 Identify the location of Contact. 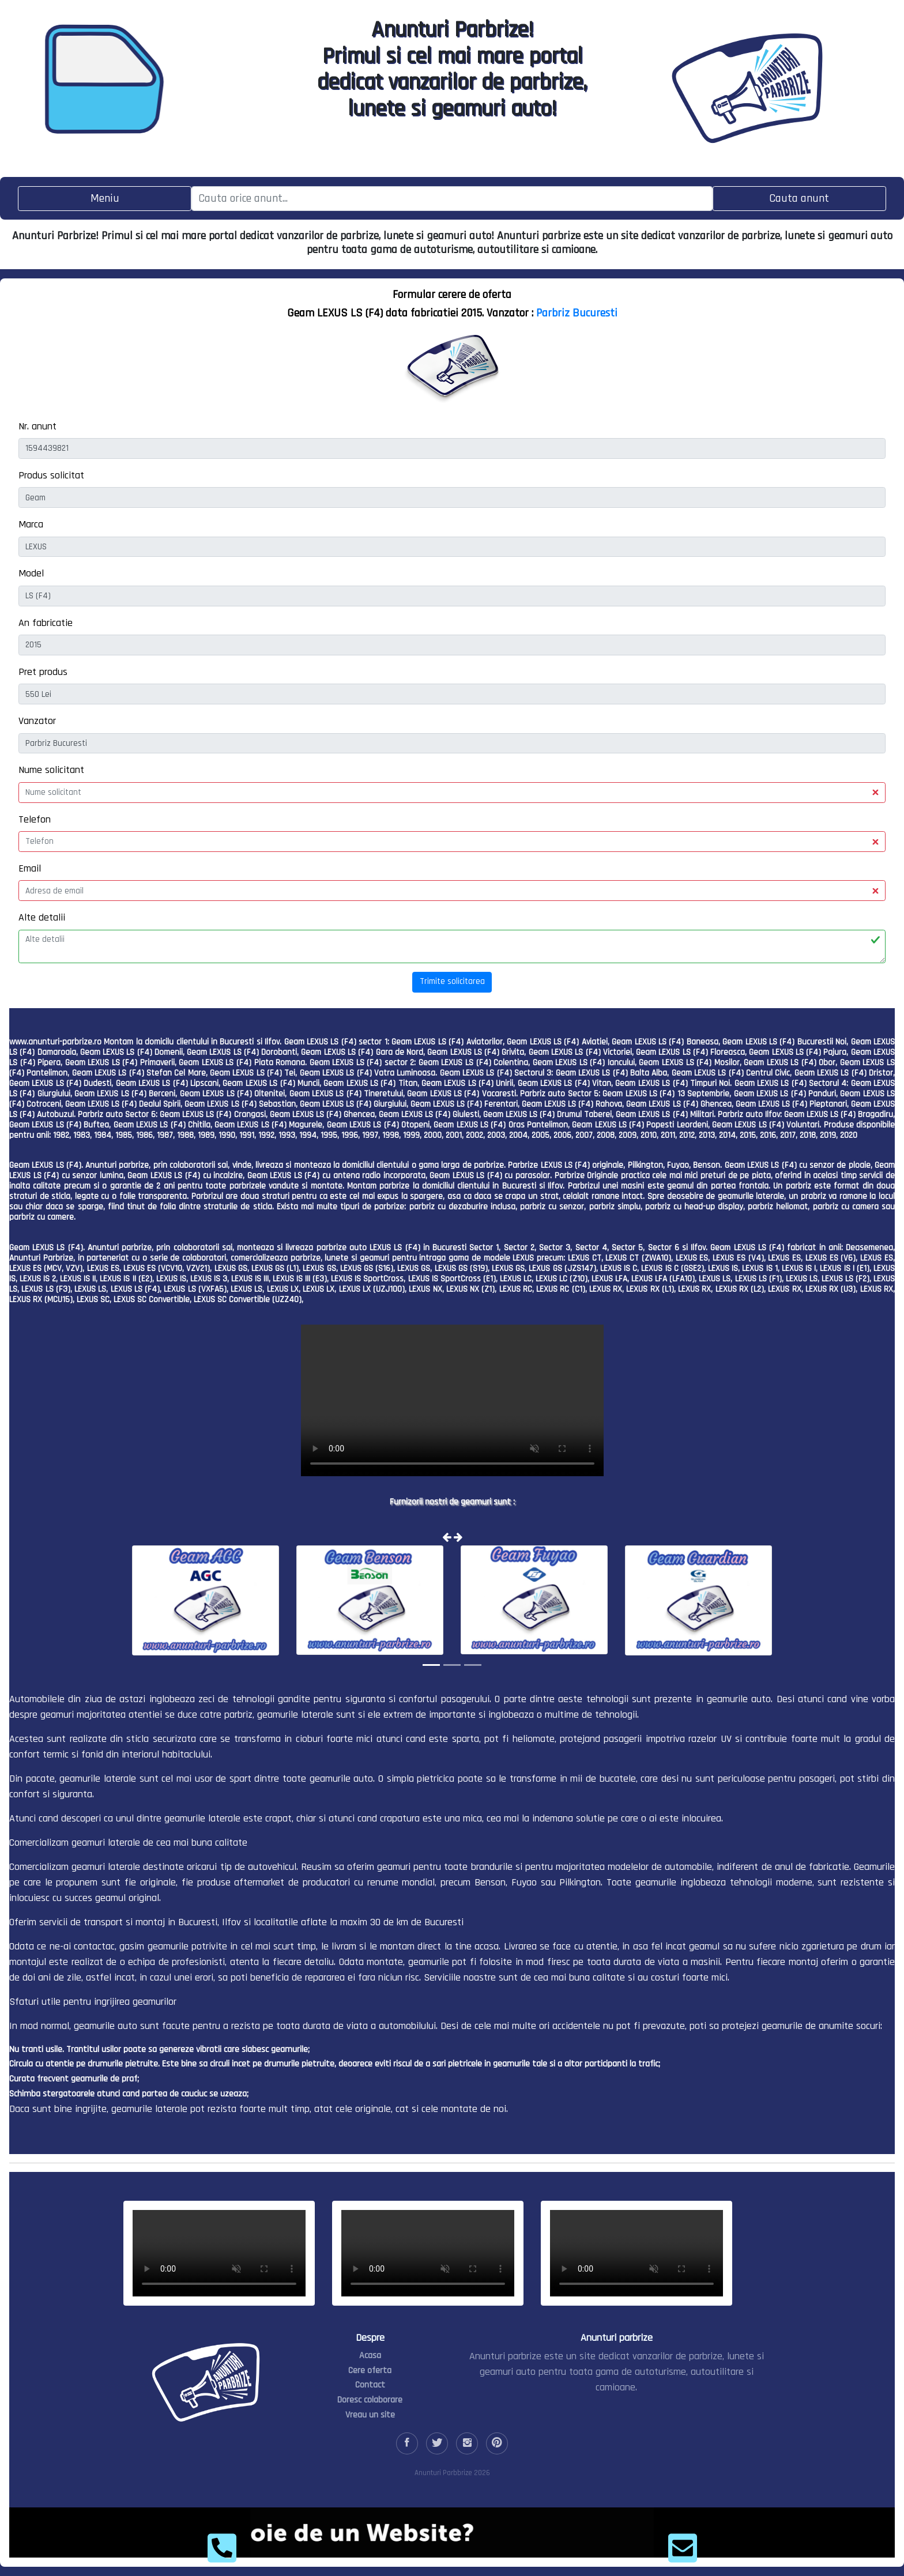
(370, 2385).